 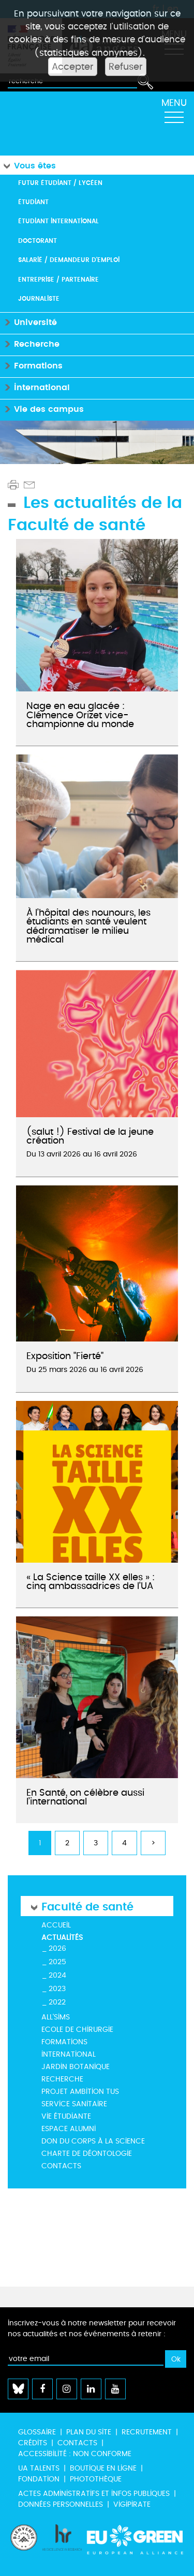 I want to click on 2024, so click(x=57, y=1975).